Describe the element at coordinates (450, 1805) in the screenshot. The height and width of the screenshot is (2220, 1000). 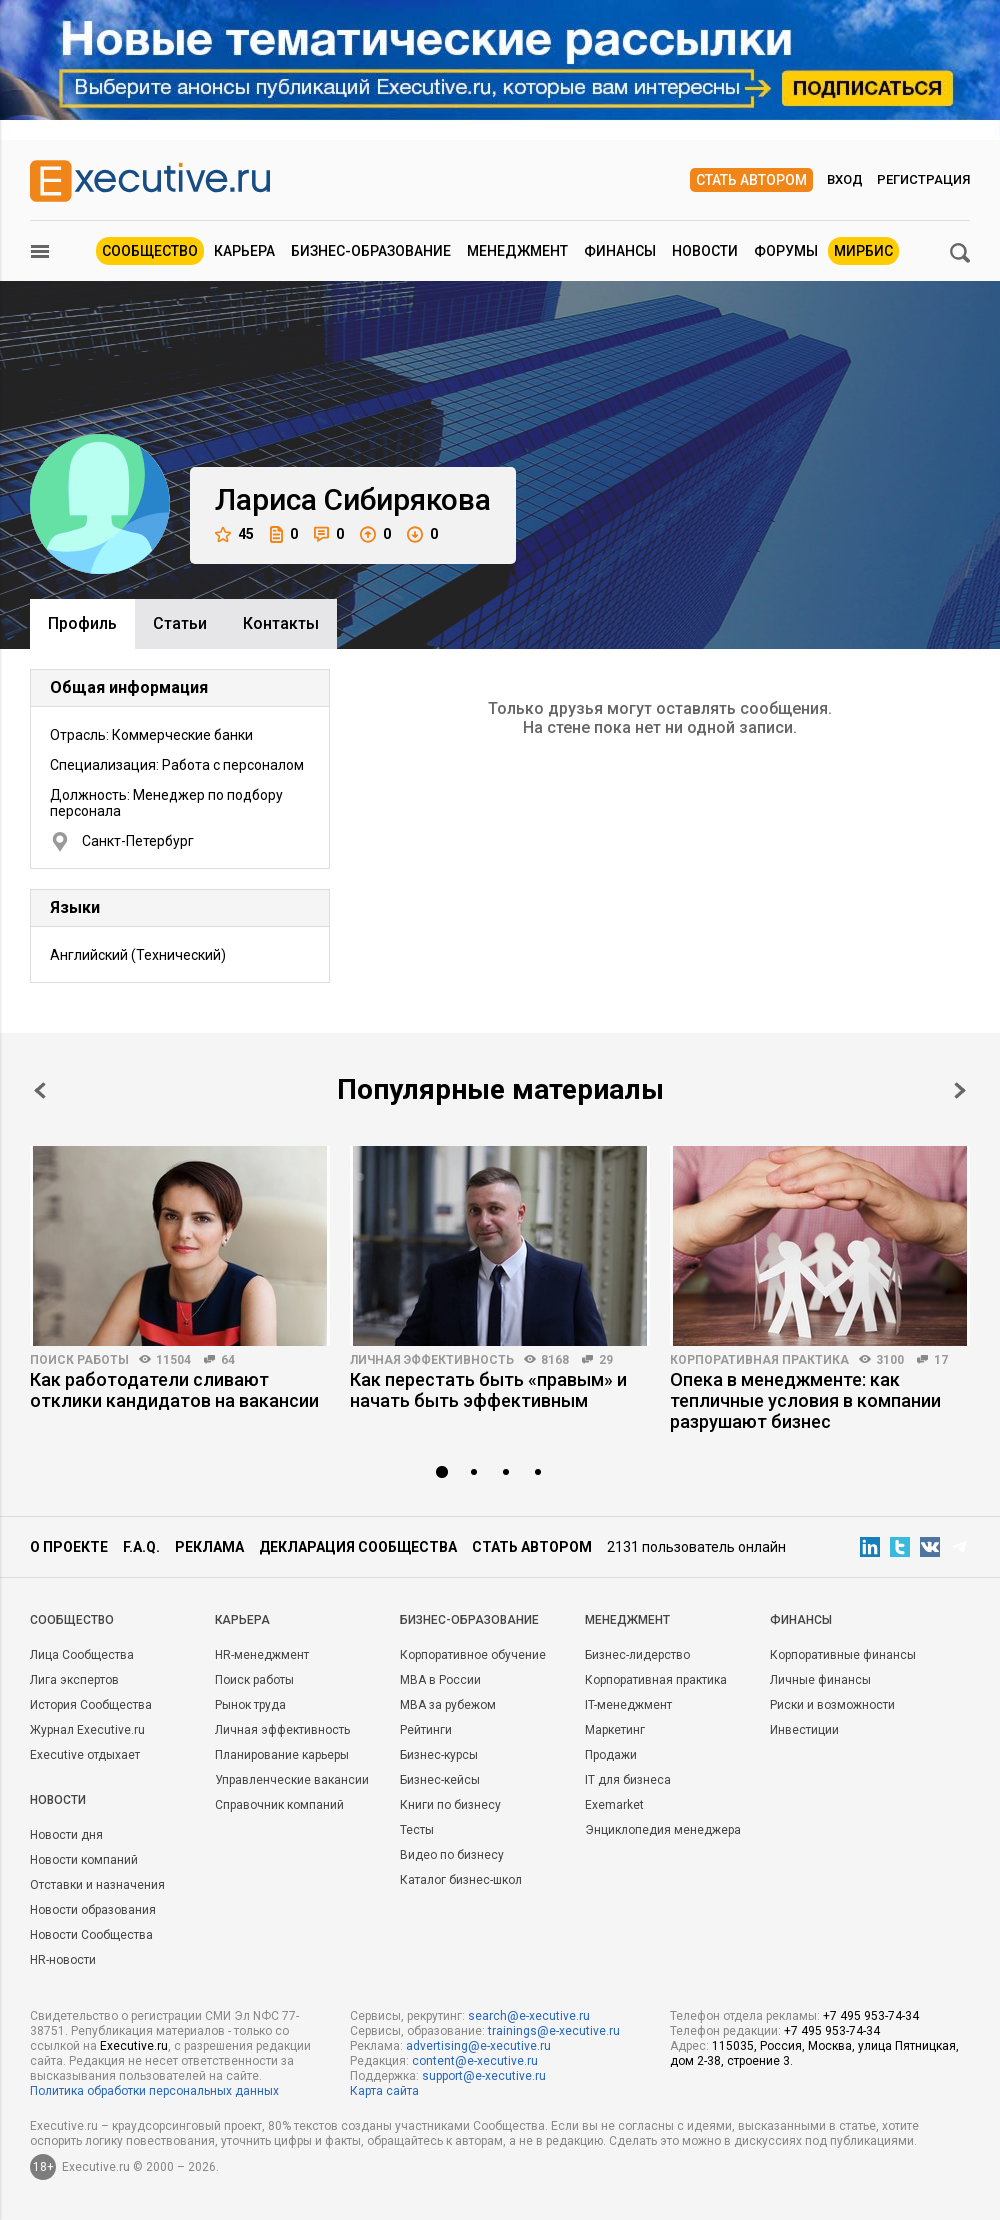
I see `Книги по бизнесу` at that location.